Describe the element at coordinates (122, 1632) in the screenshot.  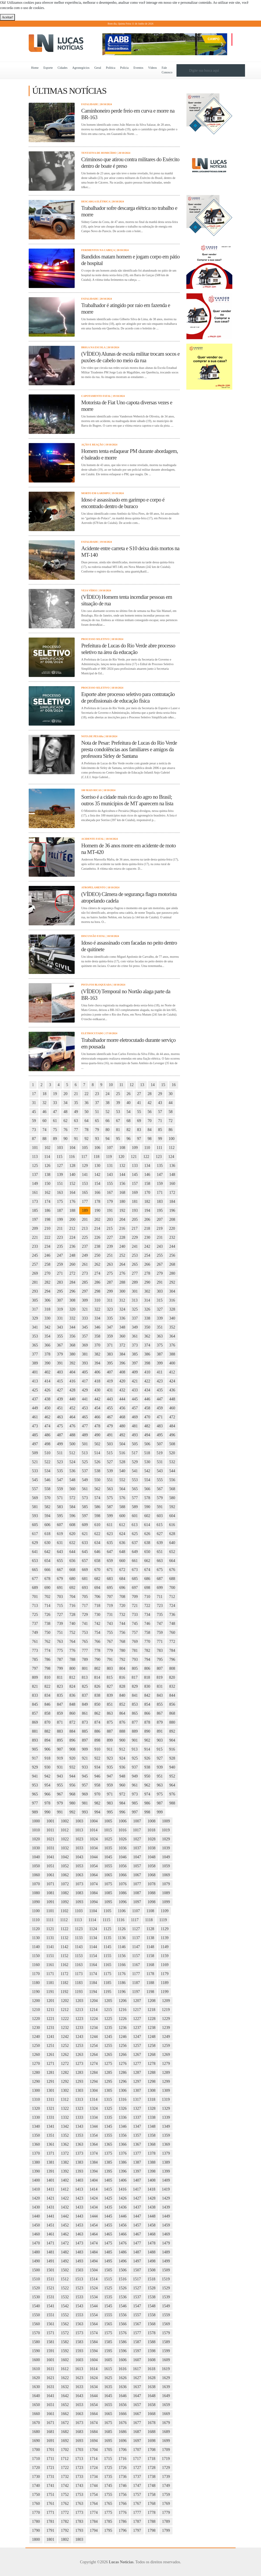
I see `756` at that location.